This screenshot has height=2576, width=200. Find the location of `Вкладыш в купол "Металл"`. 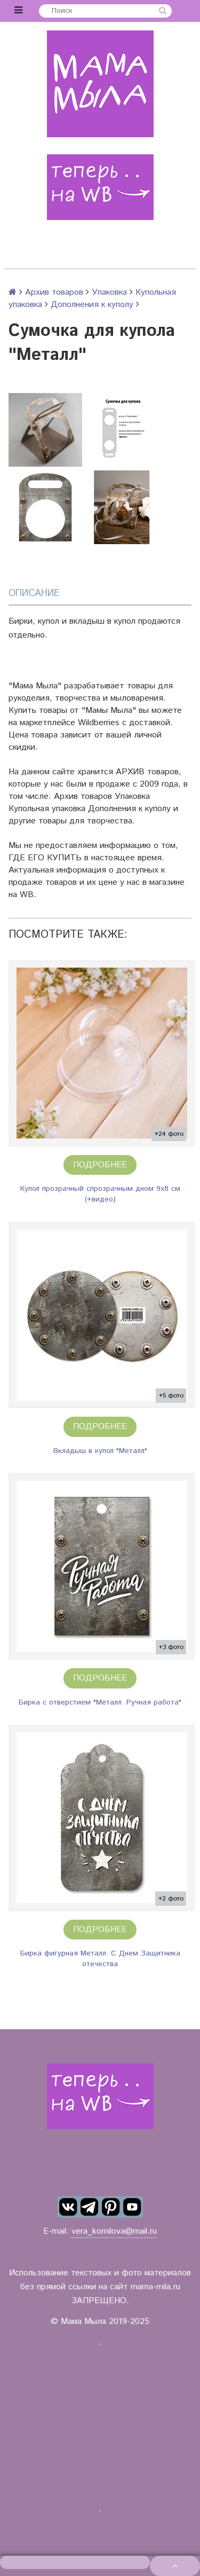

Вкладыш в купол "Металл" is located at coordinates (100, 1451).